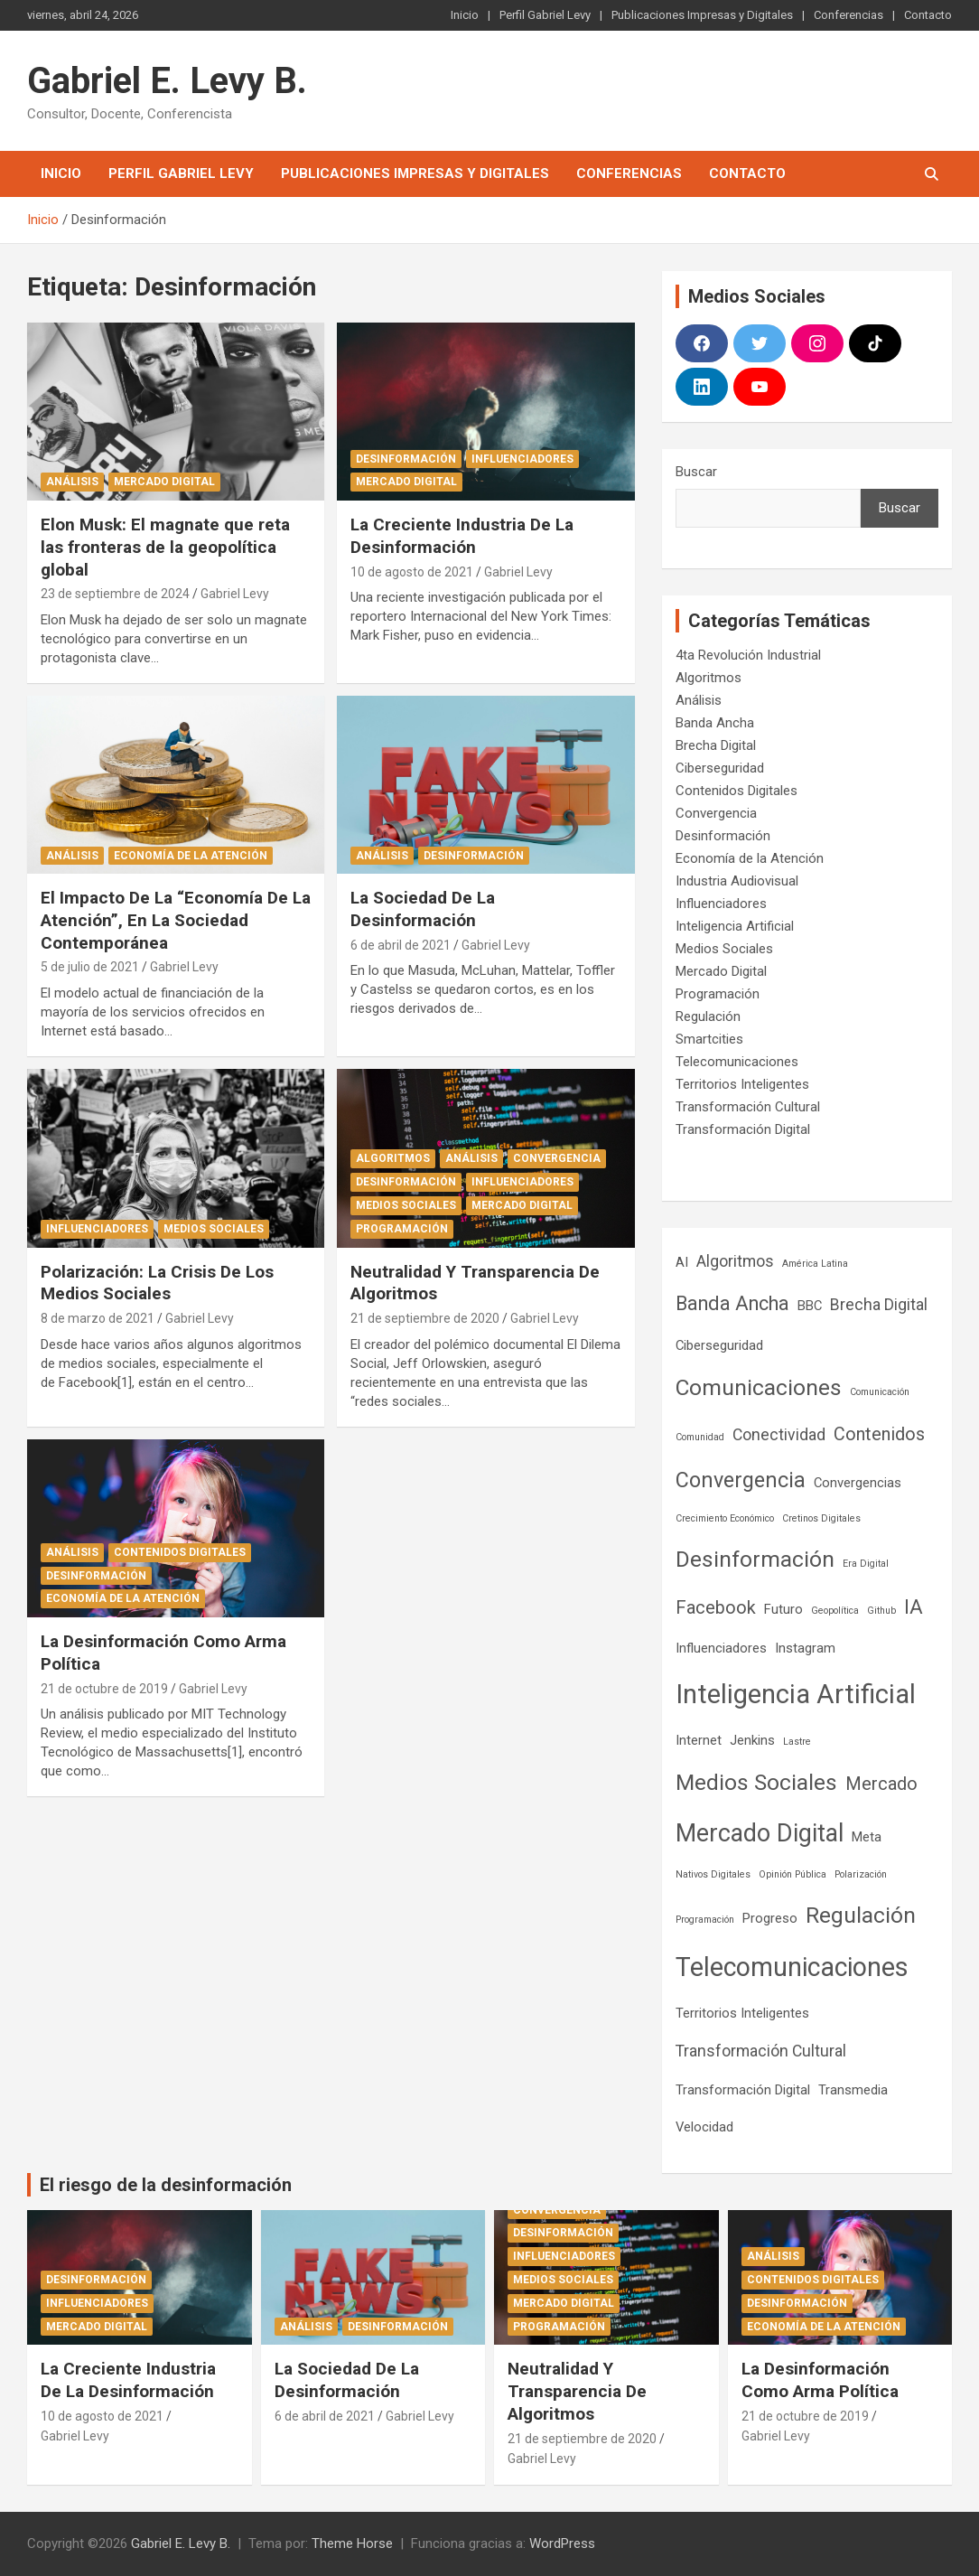 This screenshot has width=979, height=2576. I want to click on Brecha Digital [Brecha Digital (3 elementos)], so click(879, 1305).